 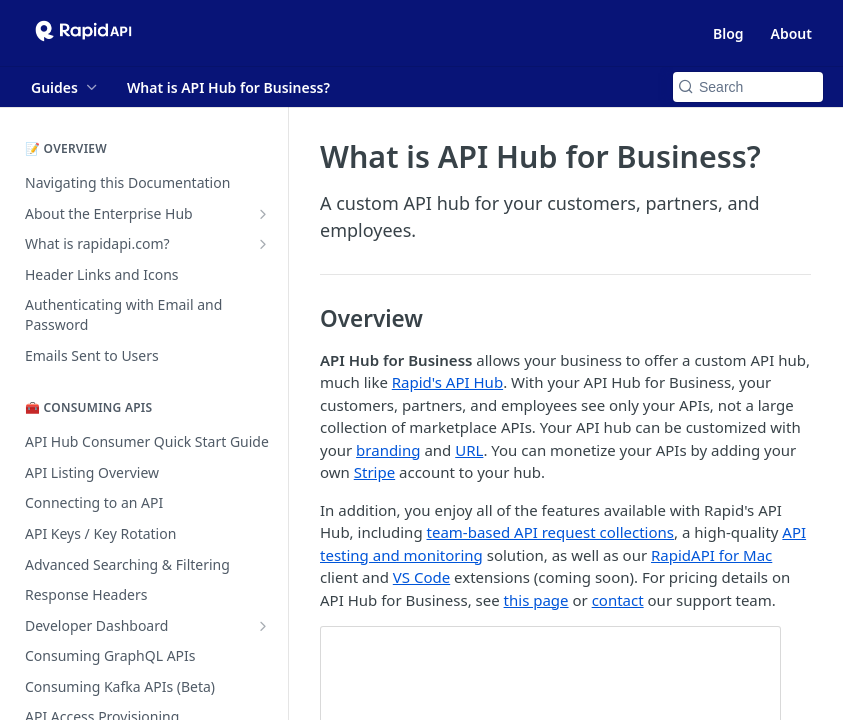 I want to click on VS Code, so click(x=421, y=577).